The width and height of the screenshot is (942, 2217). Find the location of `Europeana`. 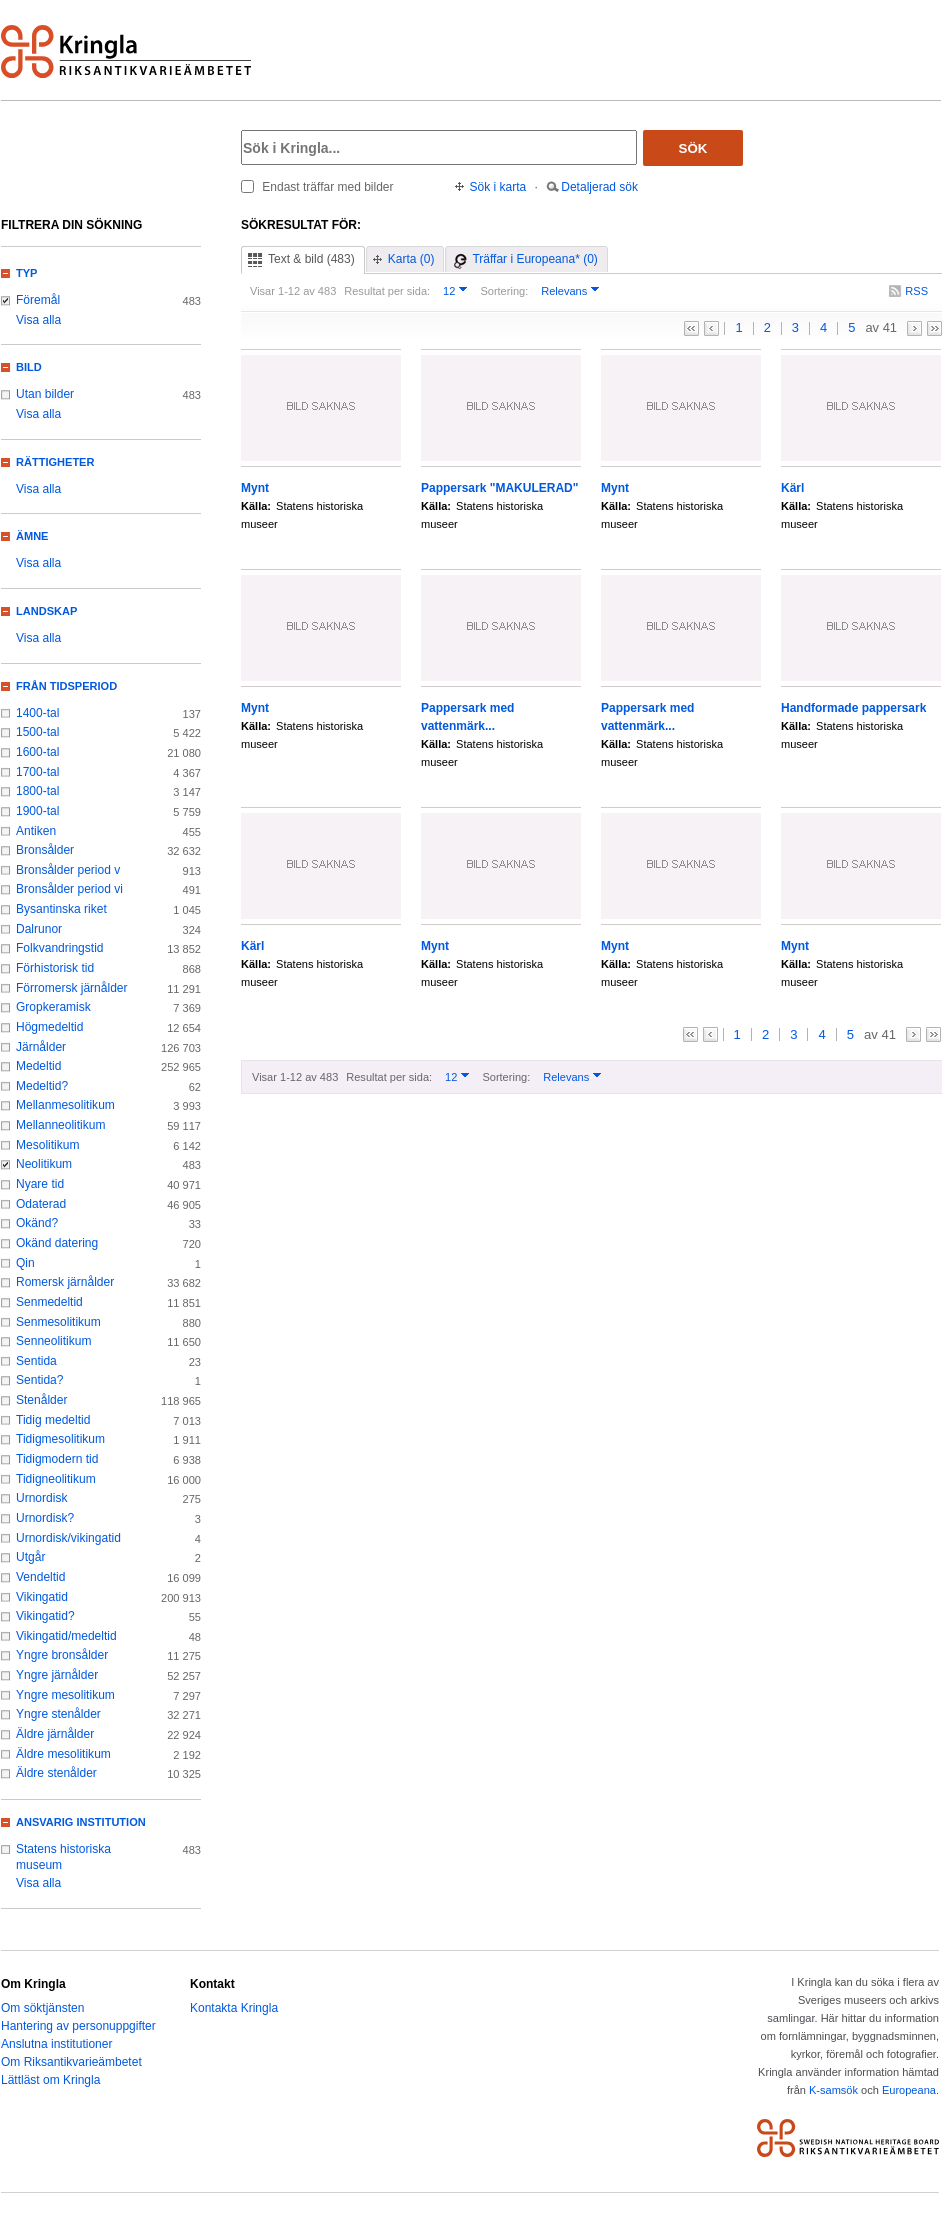

Europeana is located at coordinates (909, 2090).